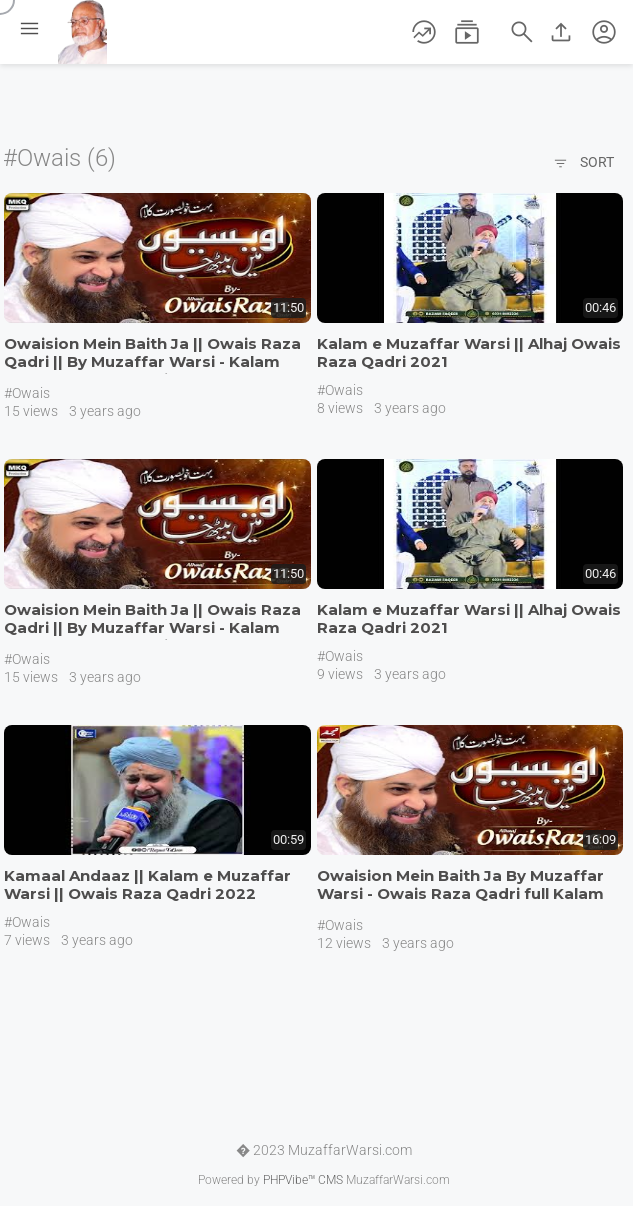  What do you see at coordinates (604, 32) in the screenshot?
I see `[button]` at bounding box center [604, 32].